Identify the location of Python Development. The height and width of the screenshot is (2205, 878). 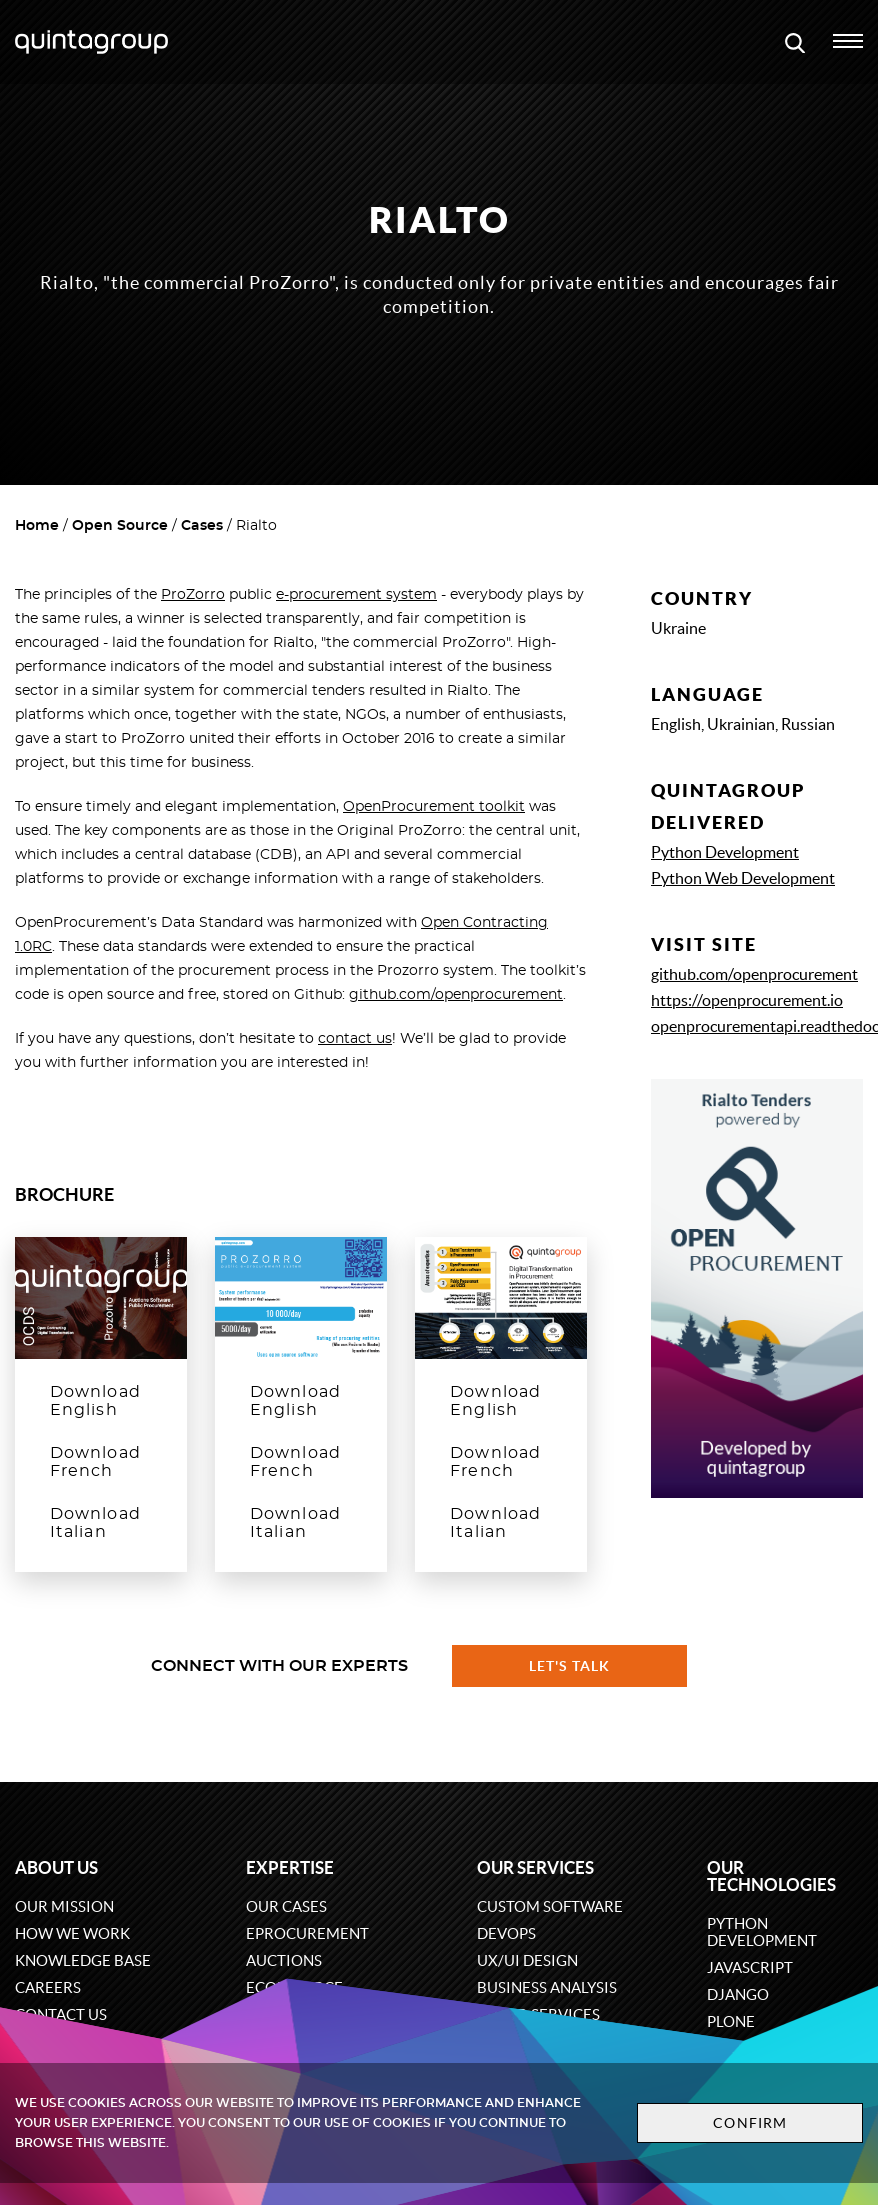
(725, 852).